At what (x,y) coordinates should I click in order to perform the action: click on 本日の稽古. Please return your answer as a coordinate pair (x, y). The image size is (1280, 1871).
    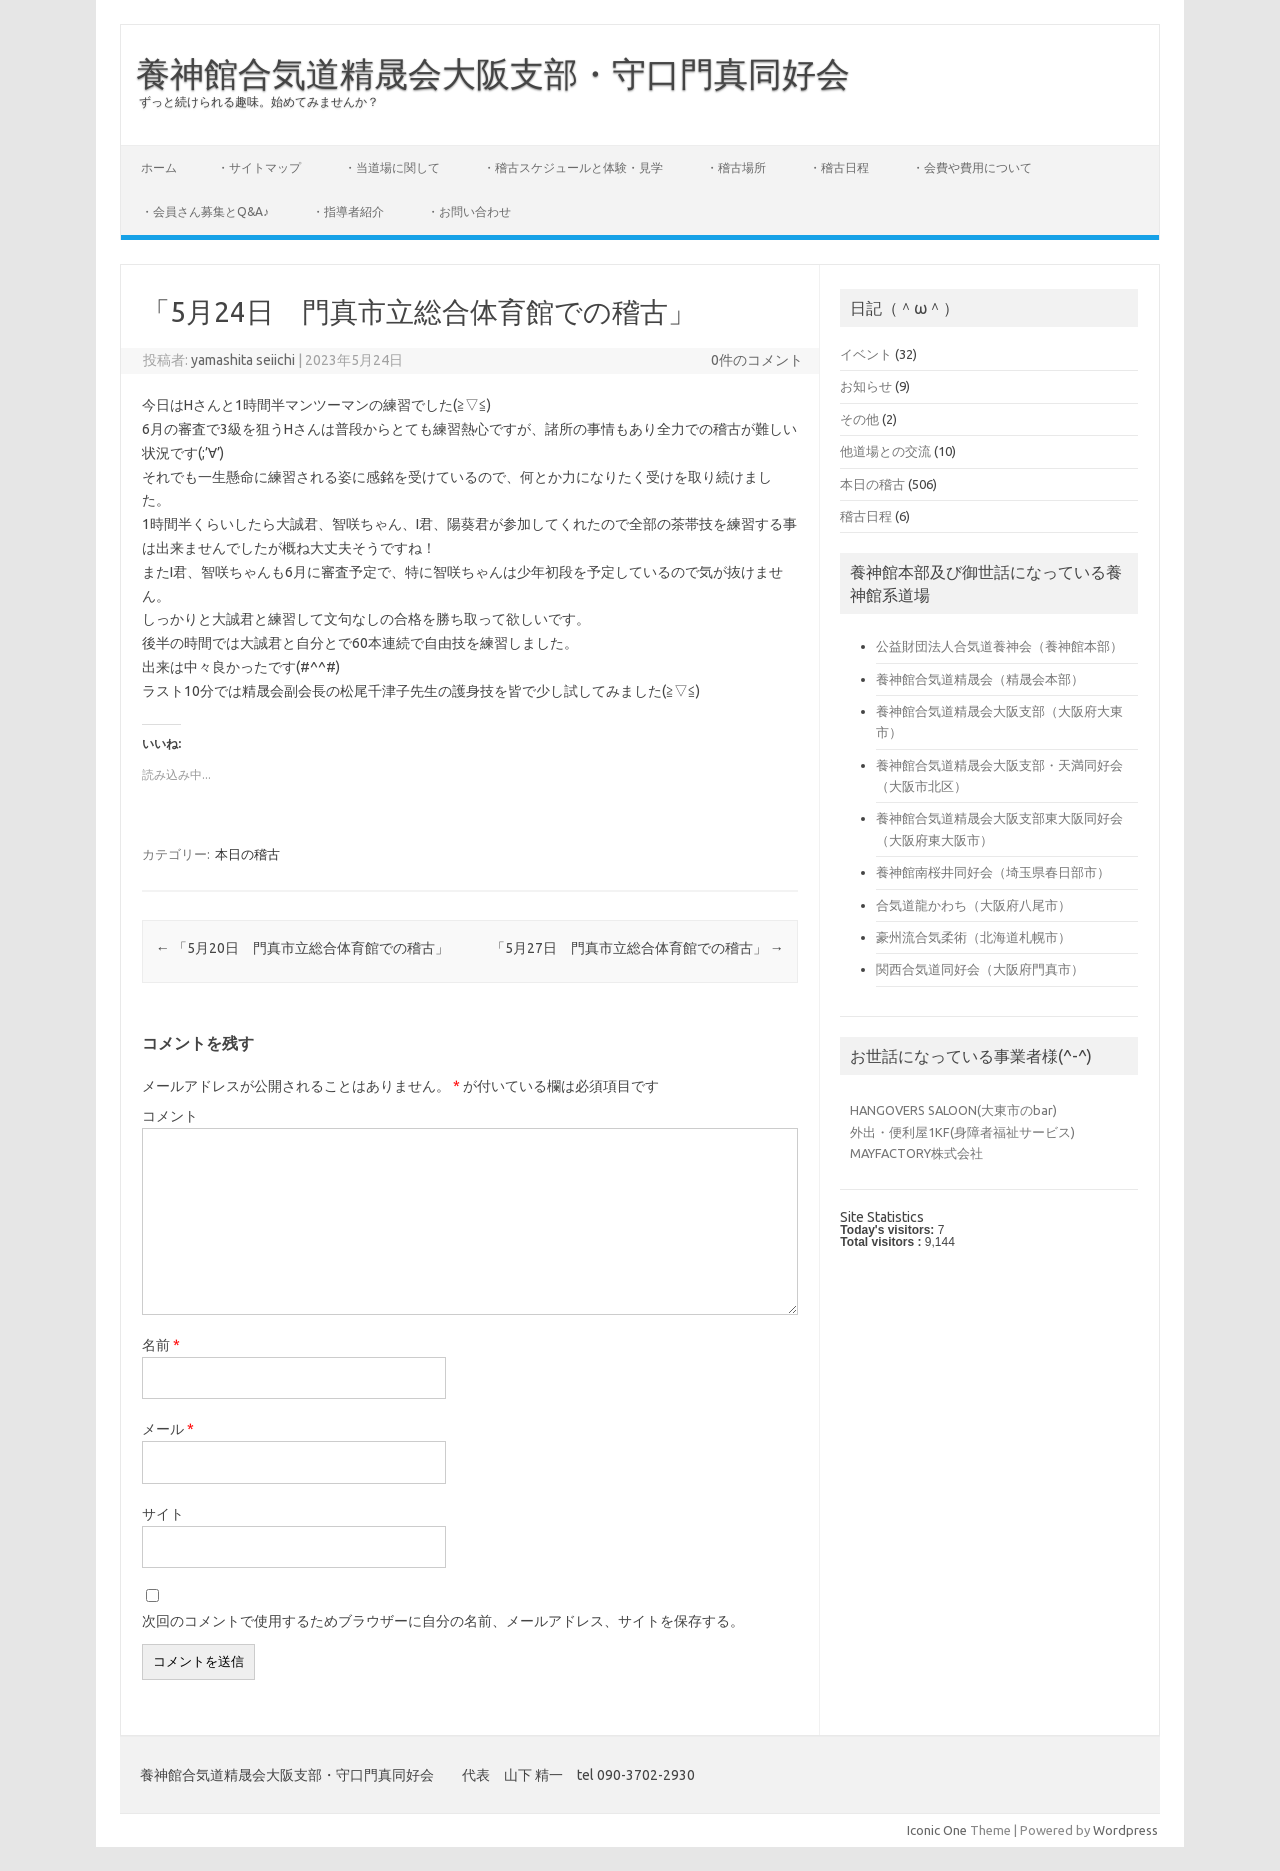
    Looking at the image, I should click on (247, 854).